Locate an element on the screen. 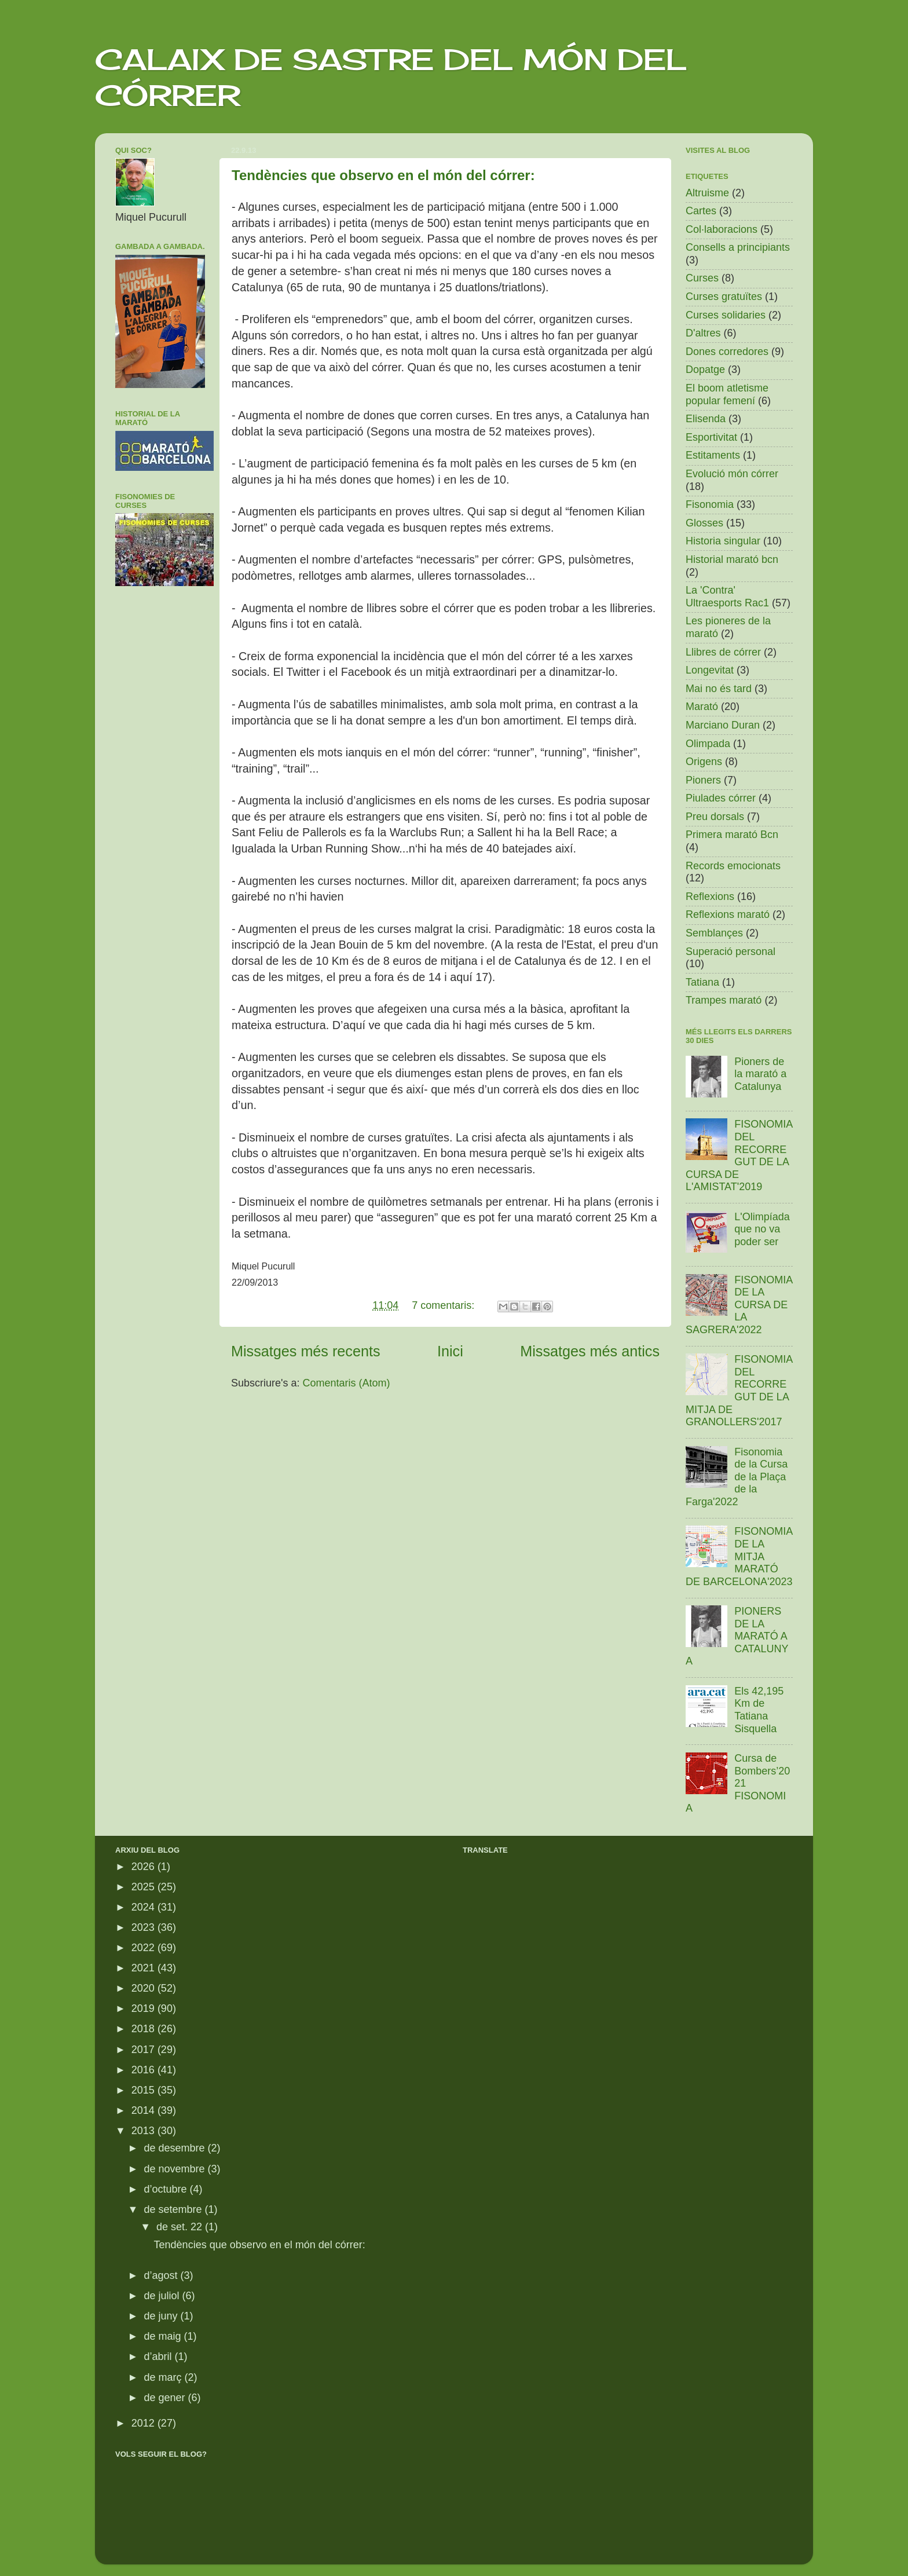  de novembre is located at coordinates (175, 2169).